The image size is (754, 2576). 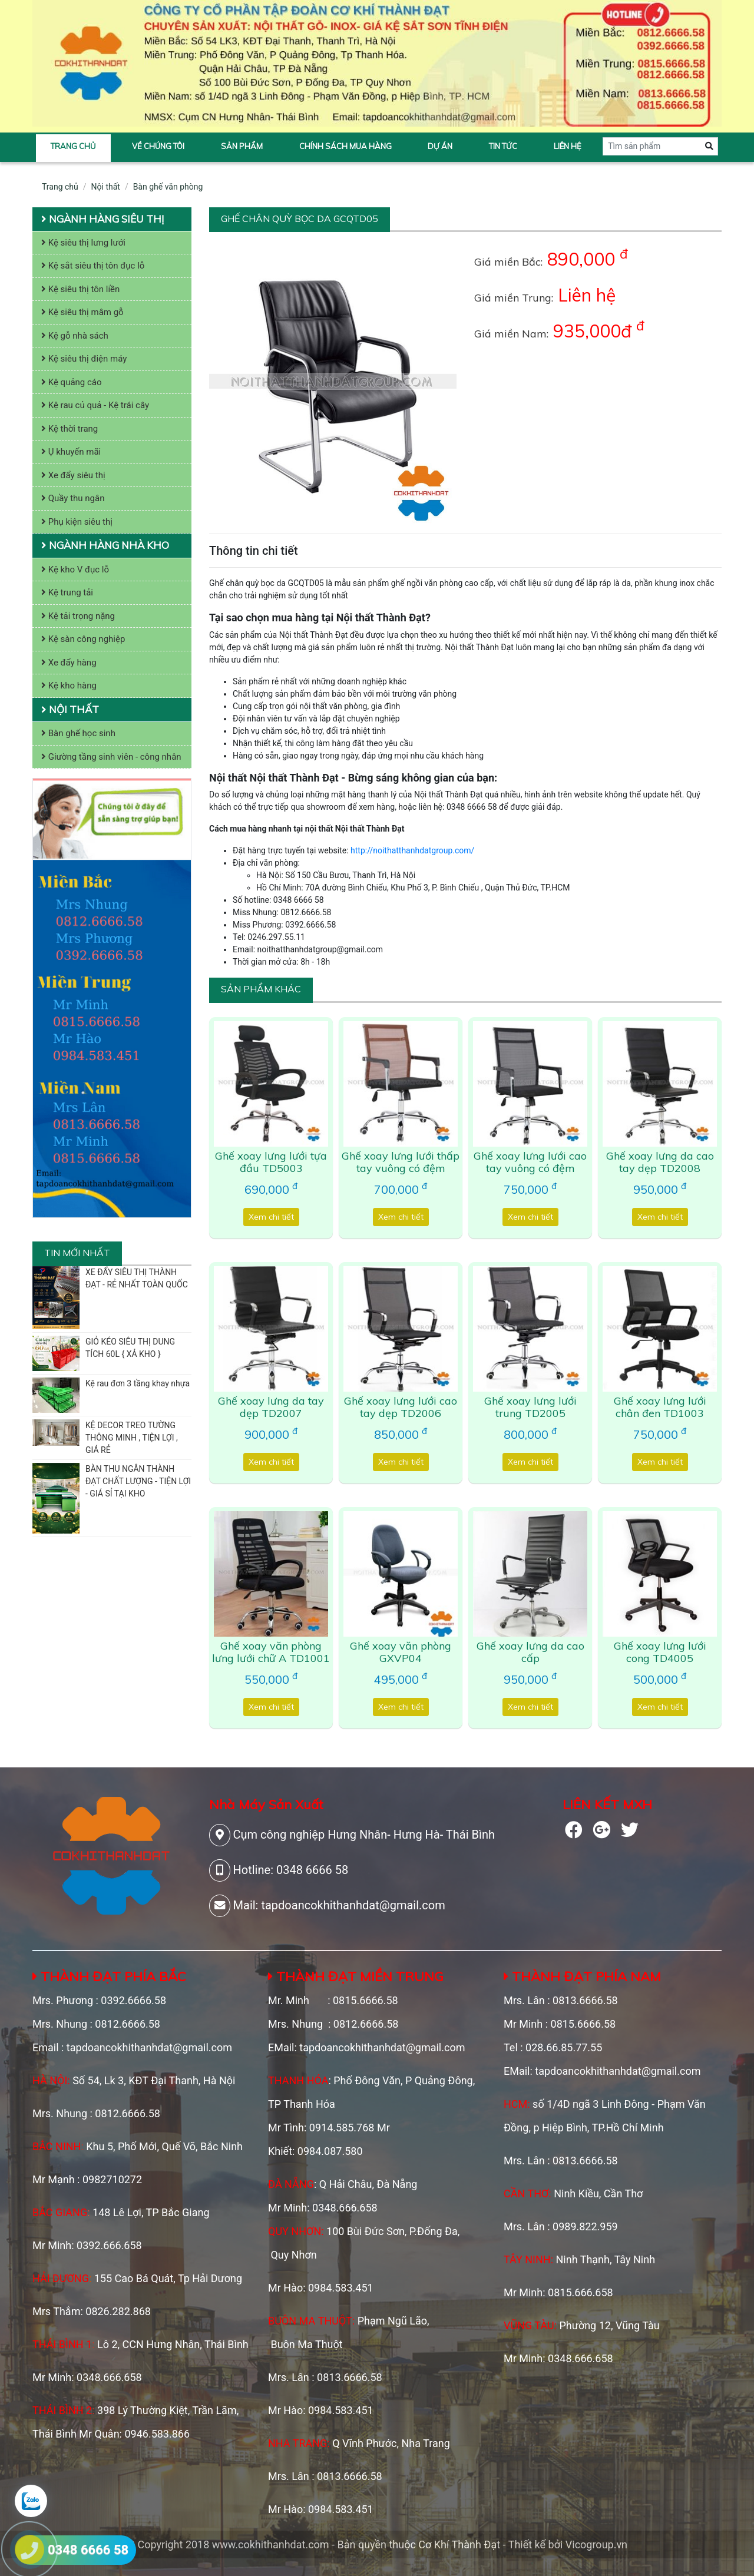 I want to click on Ghế xoay lưng lưới cao tay vuông có đệm TD6012, so click(x=530, y=1168).